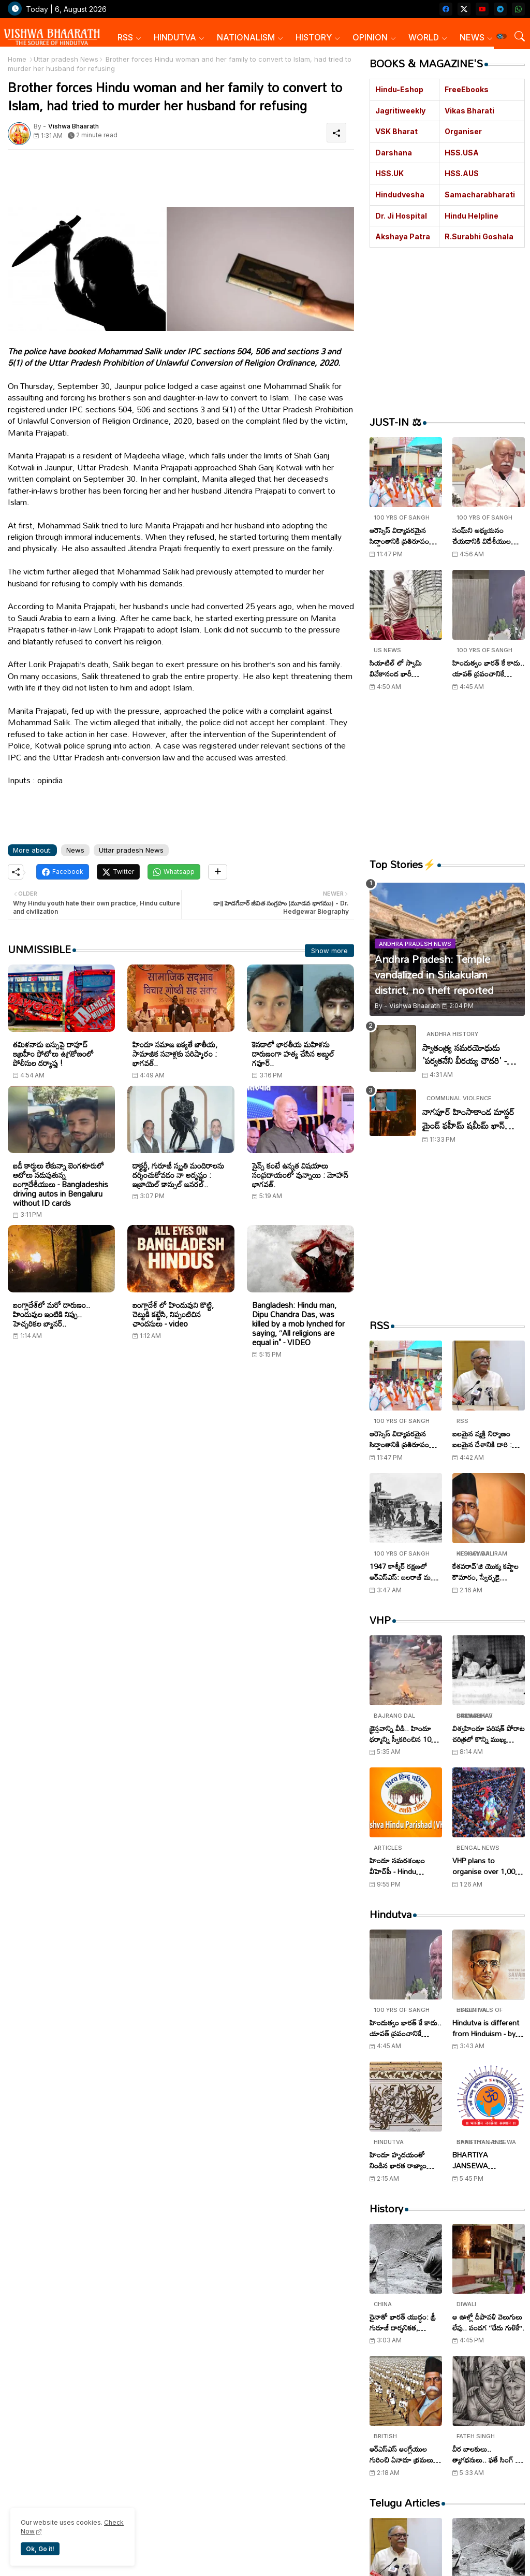 The width and height of the screenshot is (530, 2576). Describe the element at coordinates (479, 236) in the screenshot. I see `R.Surabhi Goshala` at that location.